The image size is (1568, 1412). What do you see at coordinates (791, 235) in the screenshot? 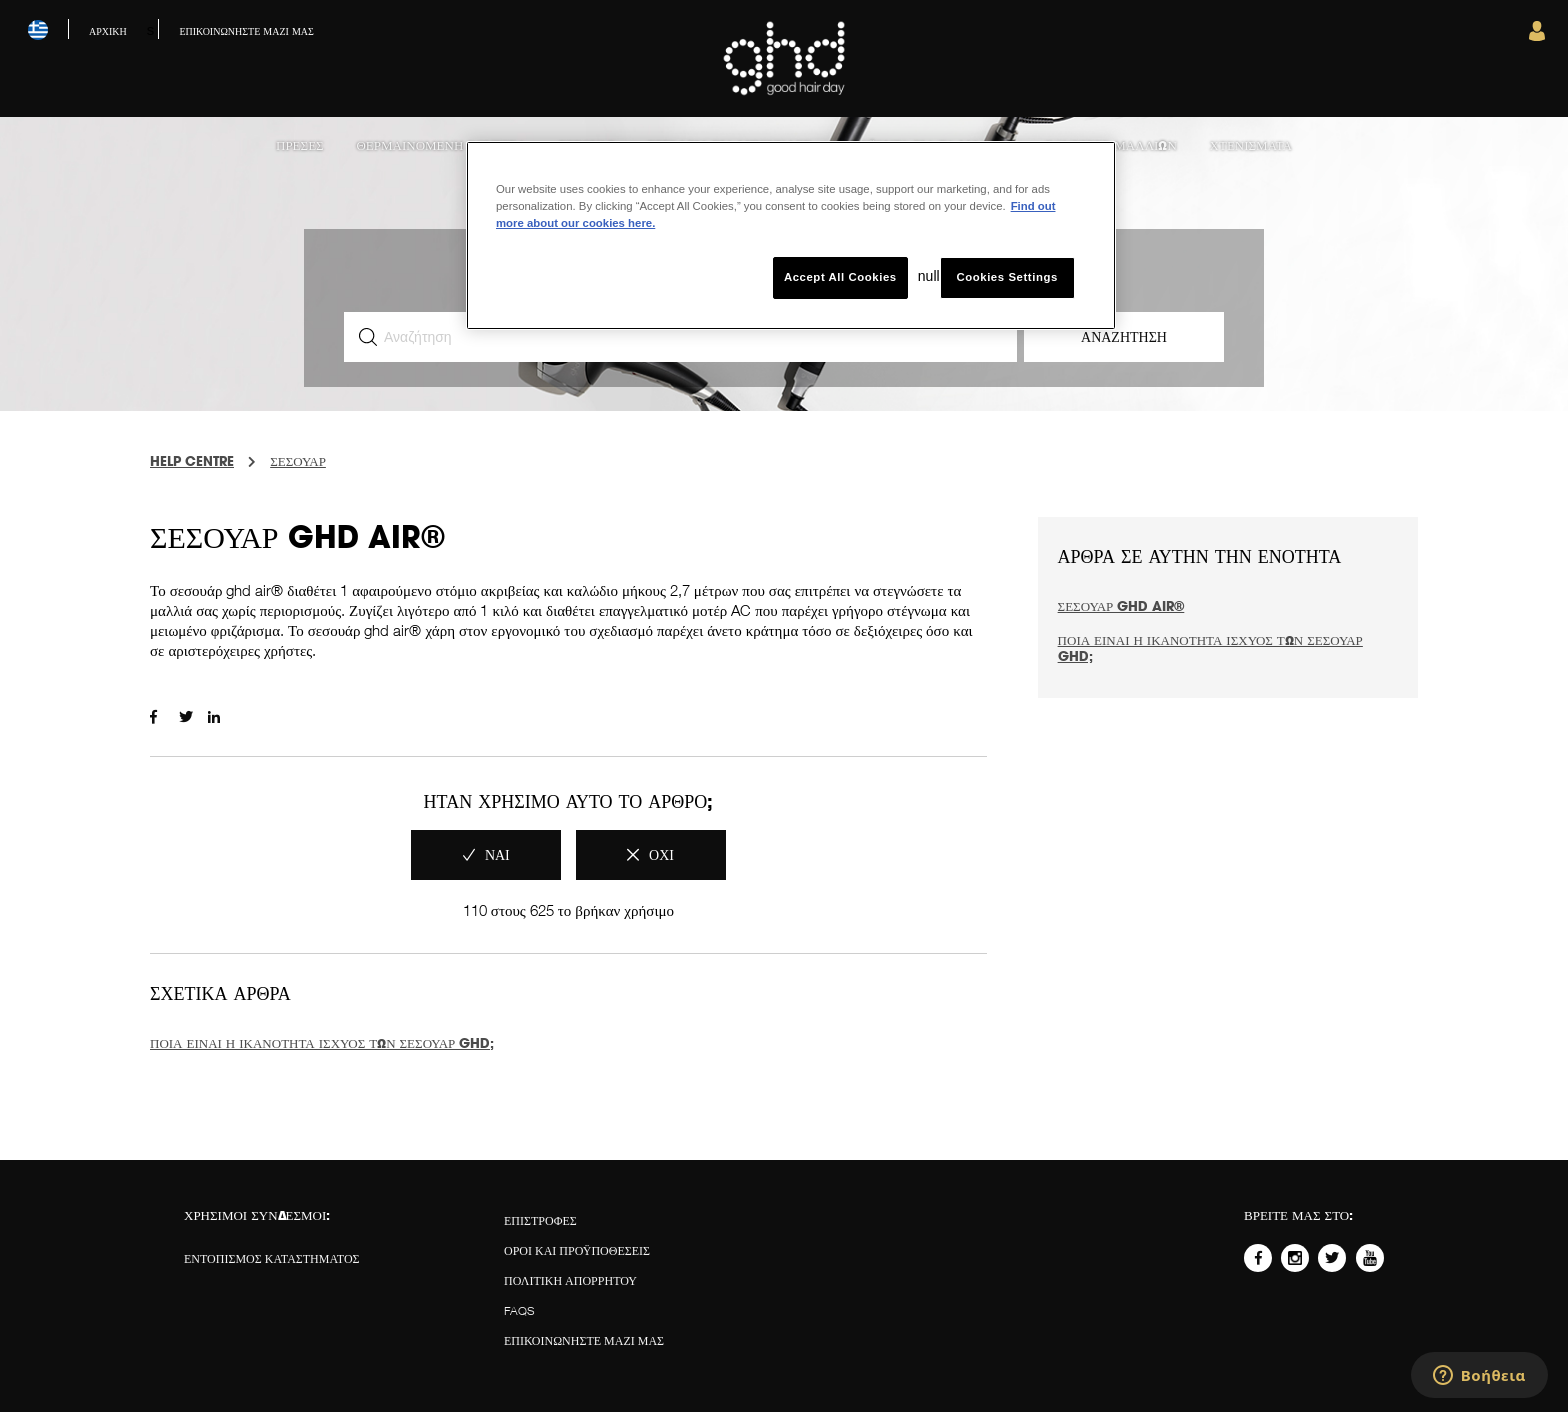
I see `[region]` at bounding box center [791, 235].